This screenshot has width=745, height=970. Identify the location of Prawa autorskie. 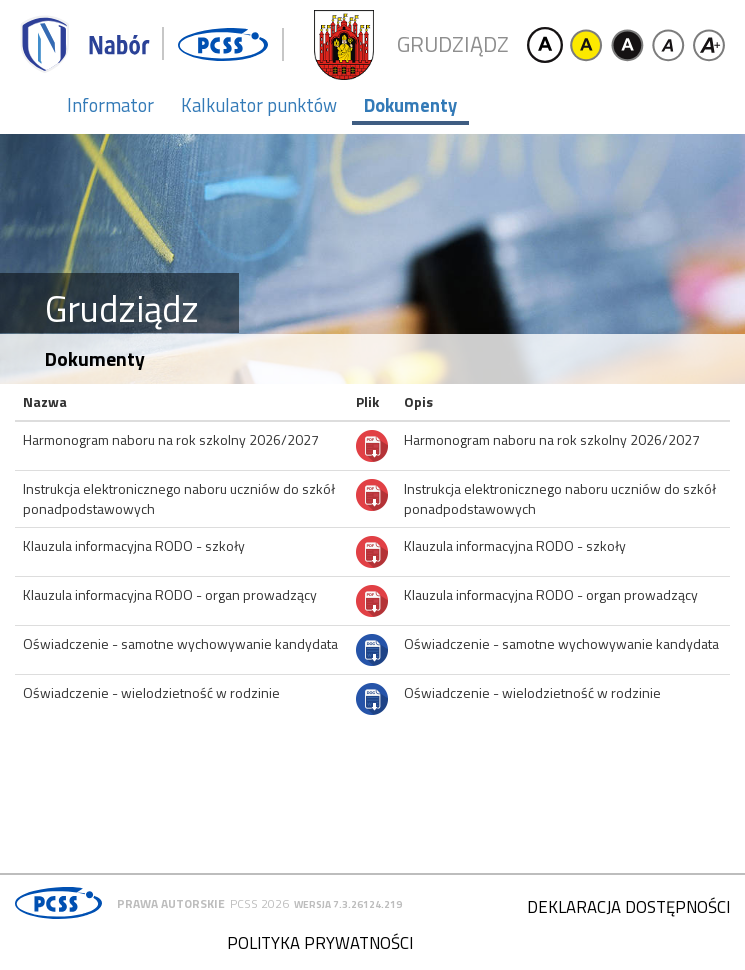
(171, 903).